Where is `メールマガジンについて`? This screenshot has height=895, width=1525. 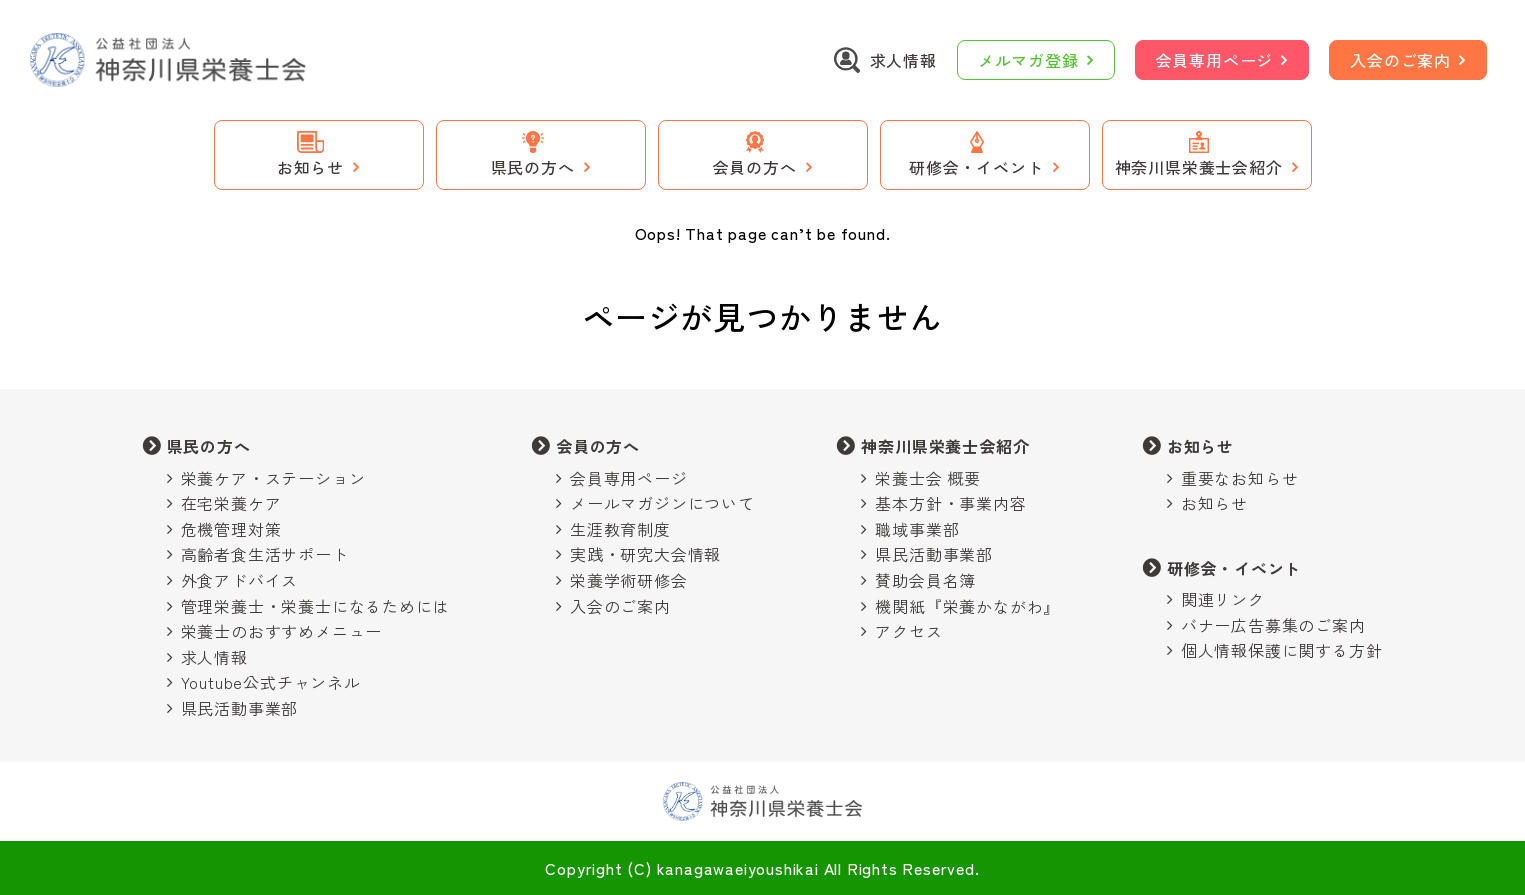 メールマガジンについて is located at coordinates (662, 503).